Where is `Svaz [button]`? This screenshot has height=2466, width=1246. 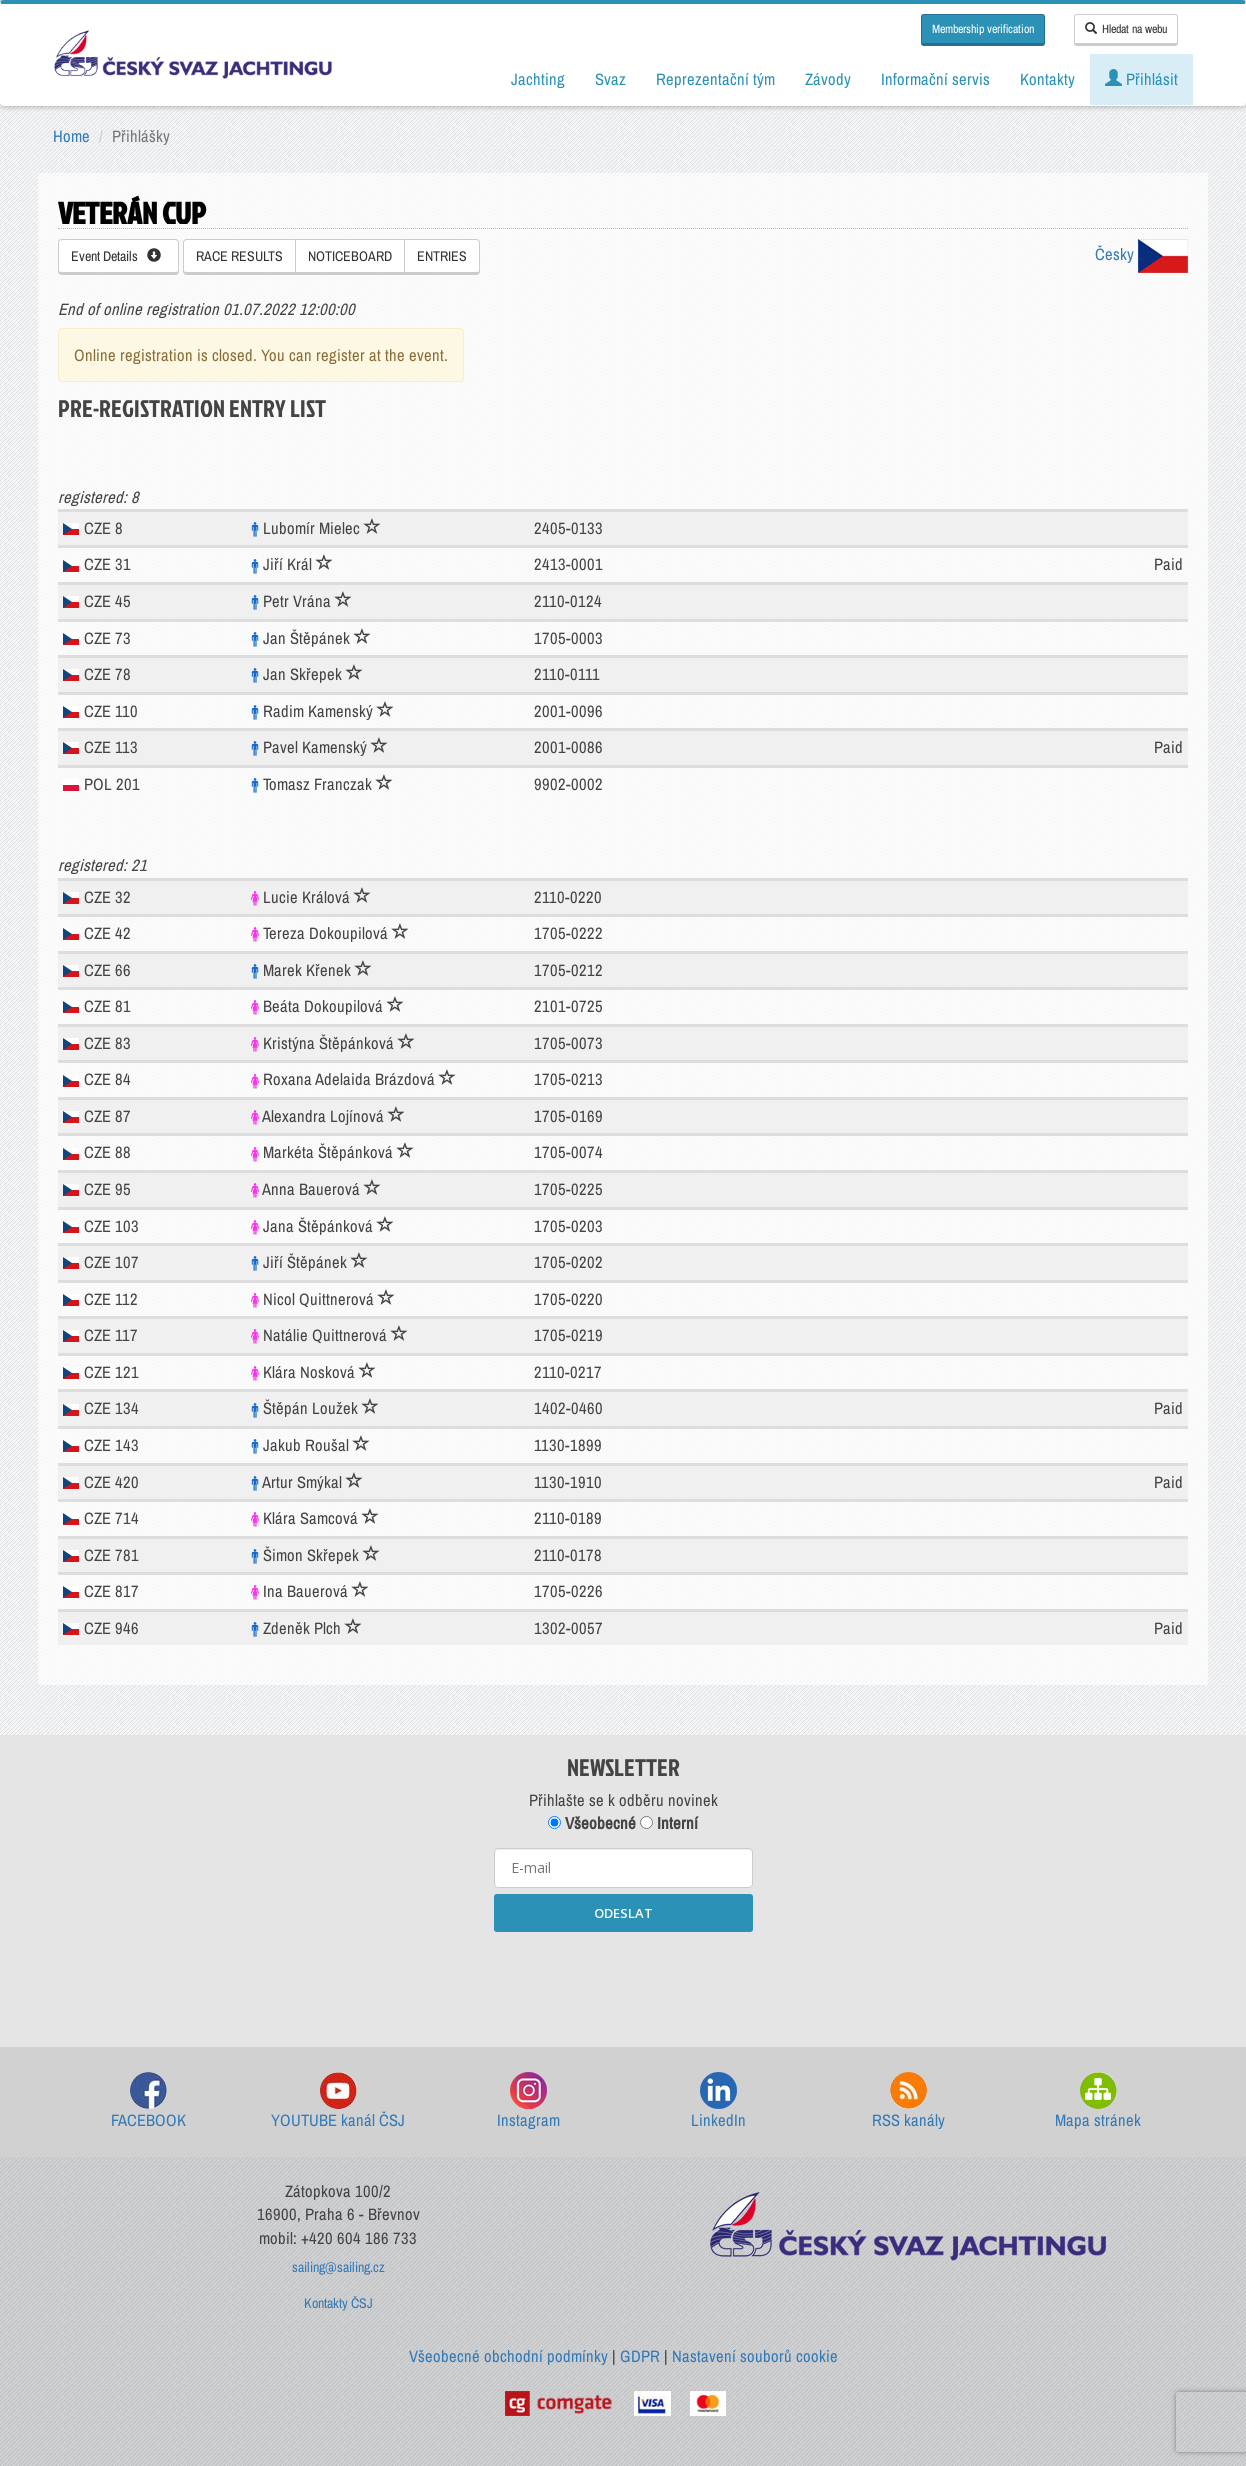
Svaz [button] is located at coordinates (610, 79).